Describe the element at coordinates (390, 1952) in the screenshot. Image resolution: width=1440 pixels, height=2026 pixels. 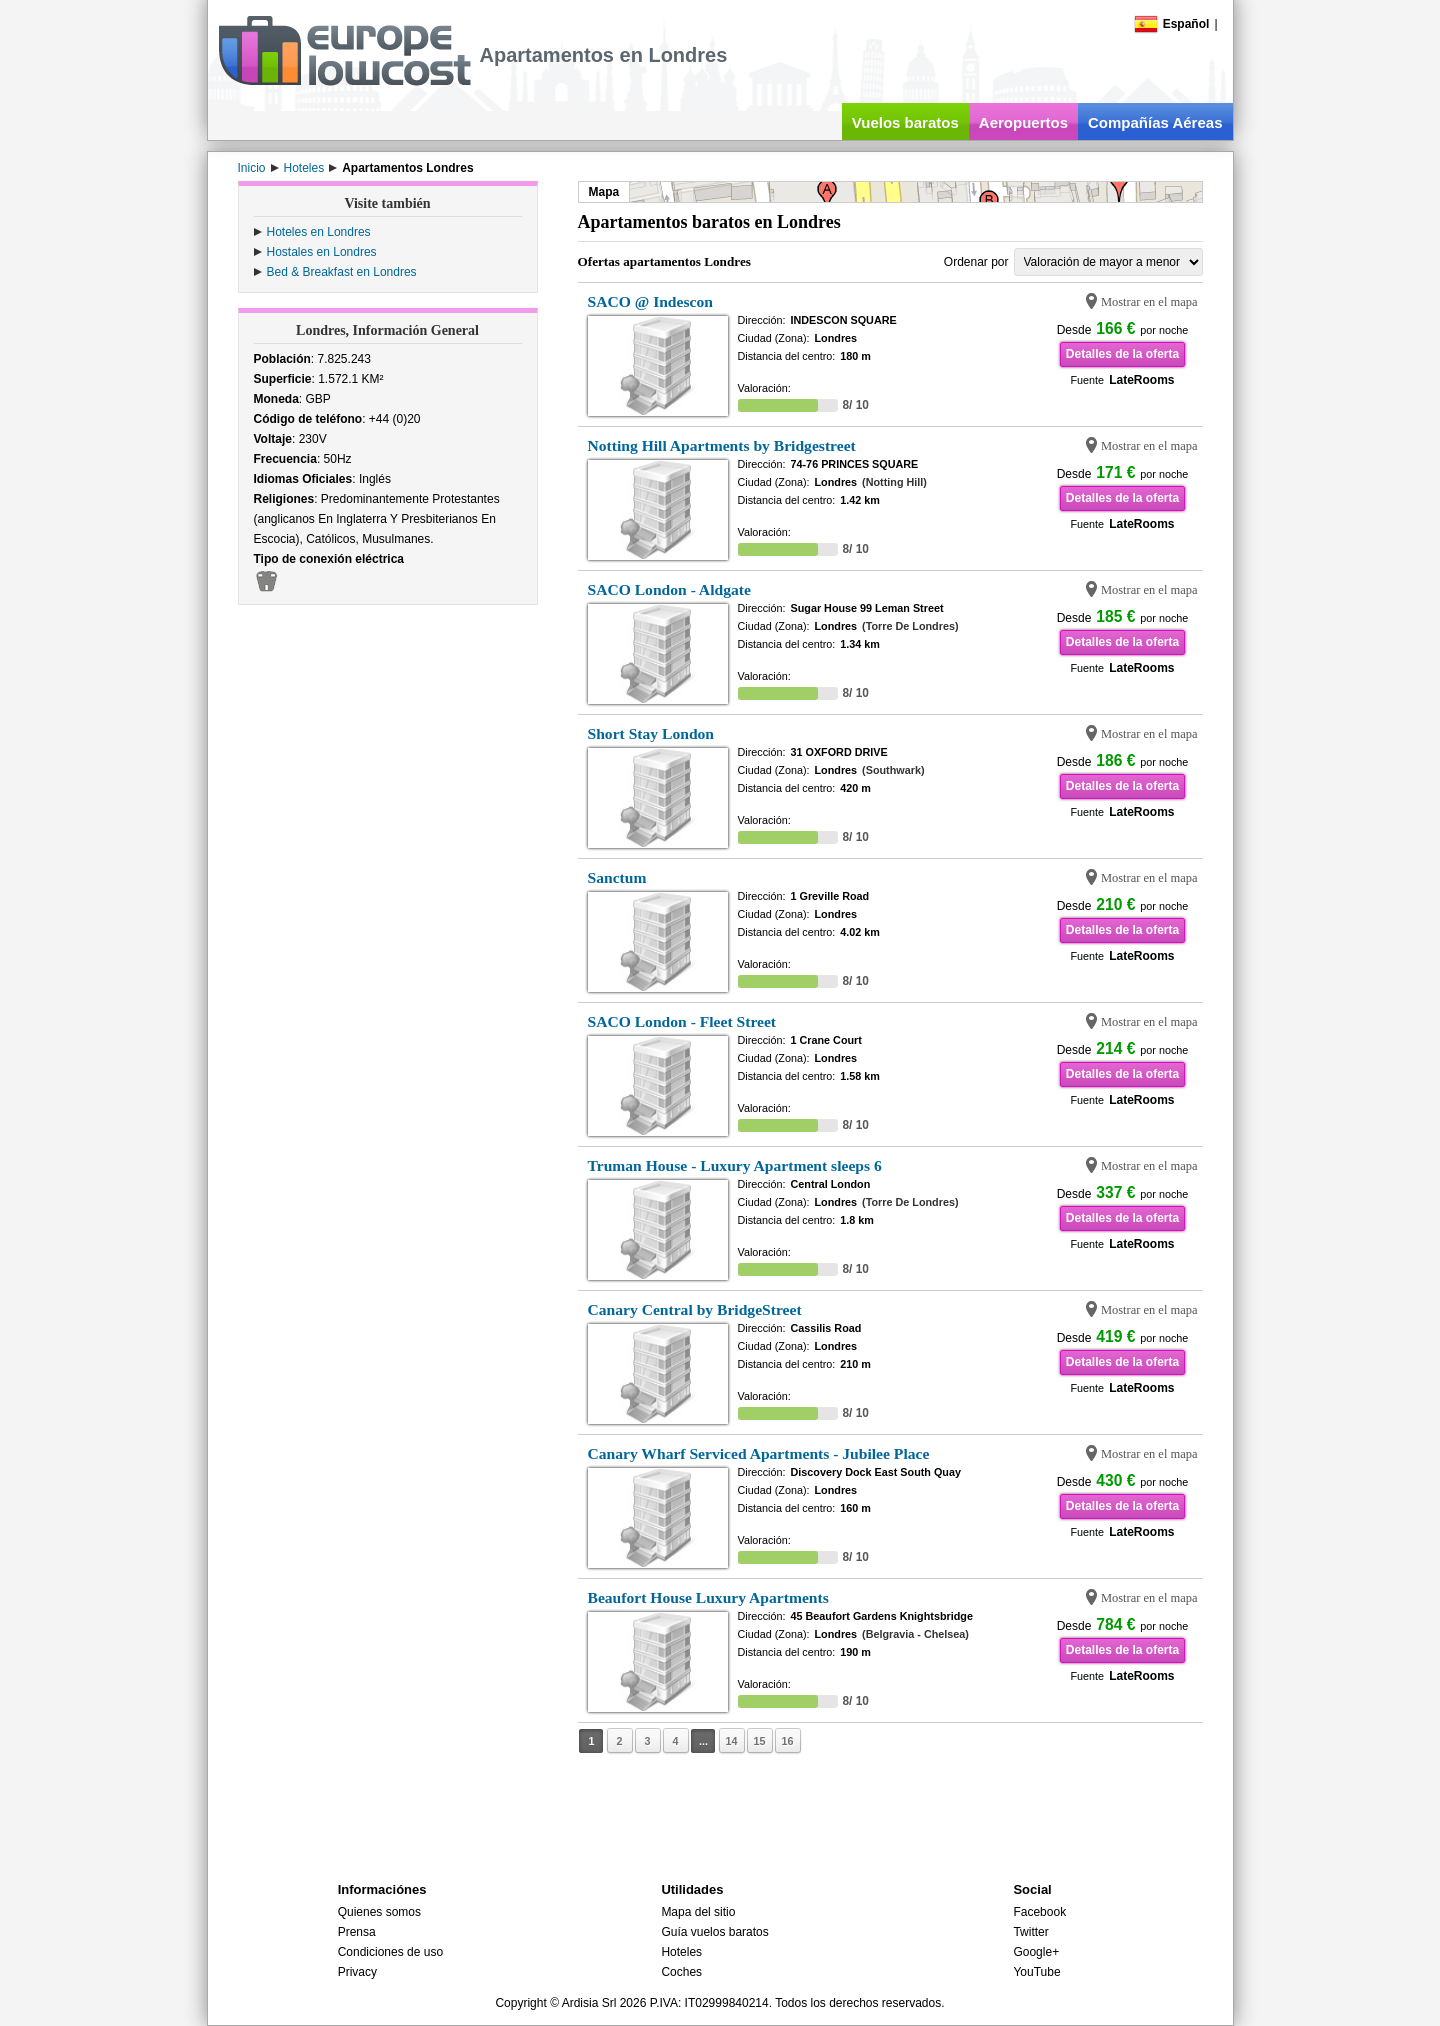
I see `Condiciones de uso` at that location.